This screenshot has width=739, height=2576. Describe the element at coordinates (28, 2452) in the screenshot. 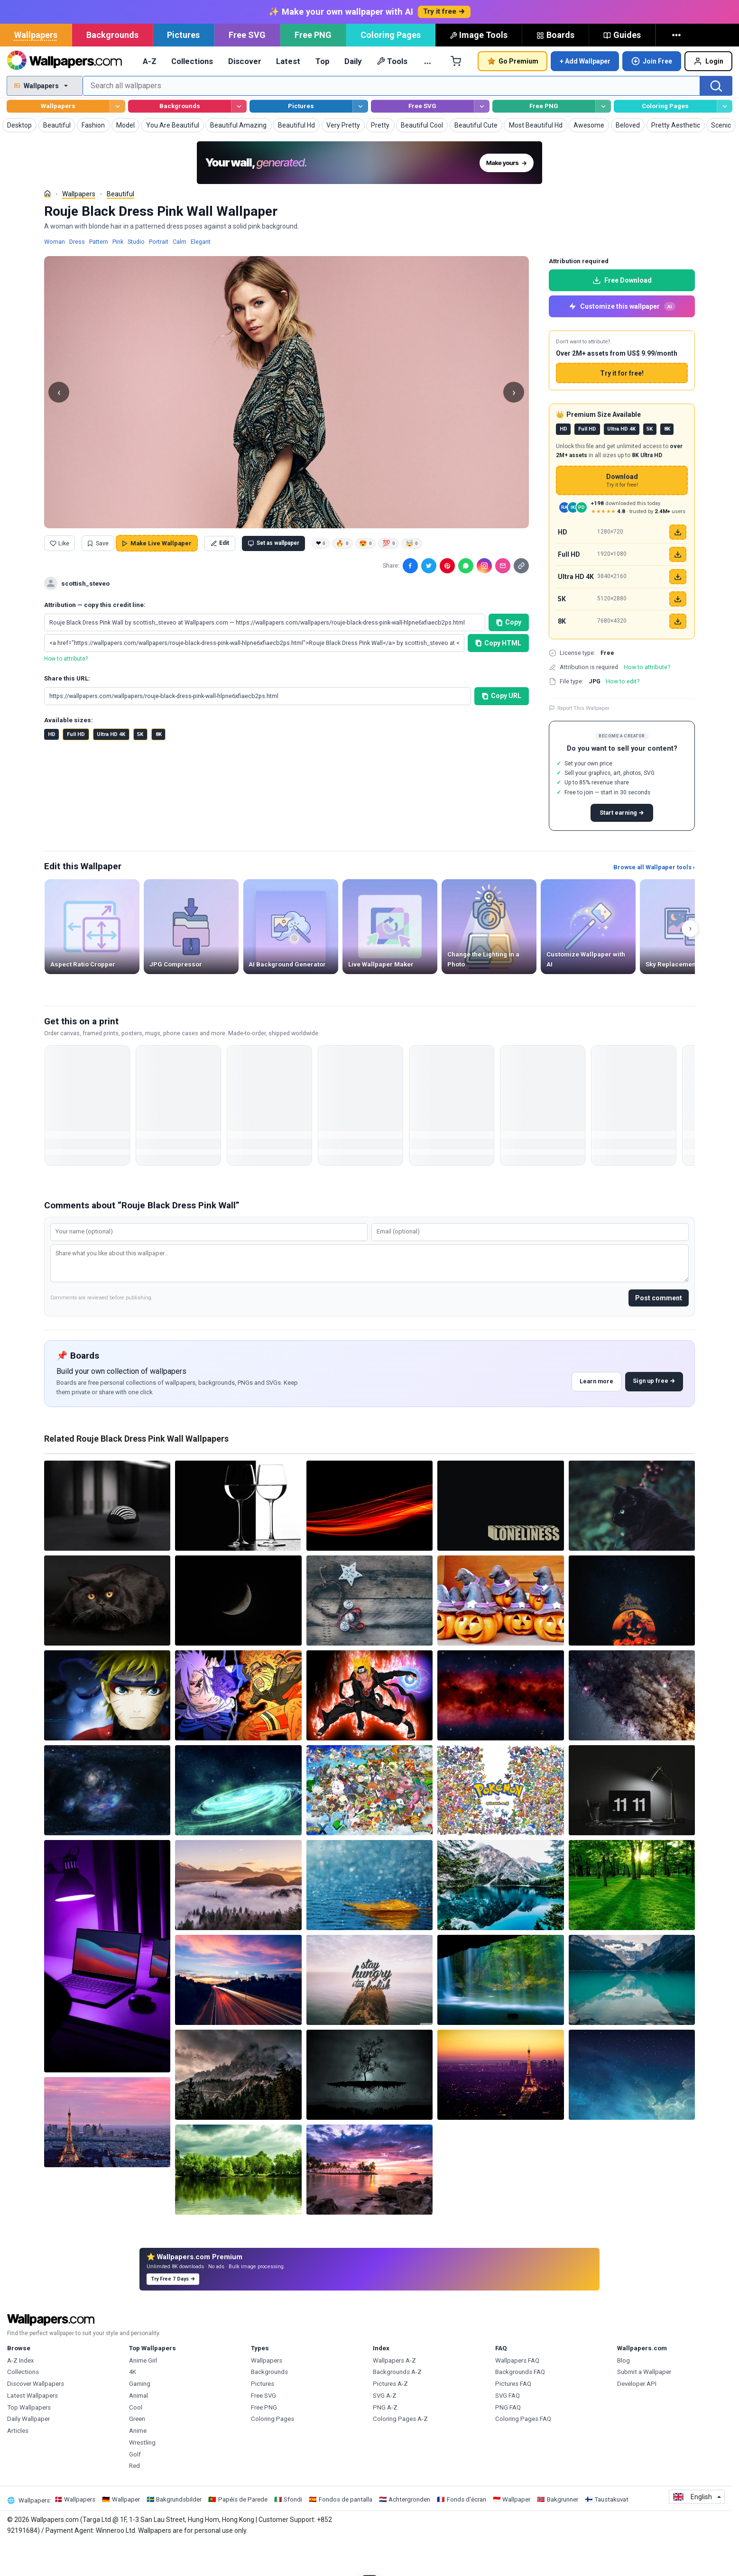

I see `Daily Wallpaper` at that location.